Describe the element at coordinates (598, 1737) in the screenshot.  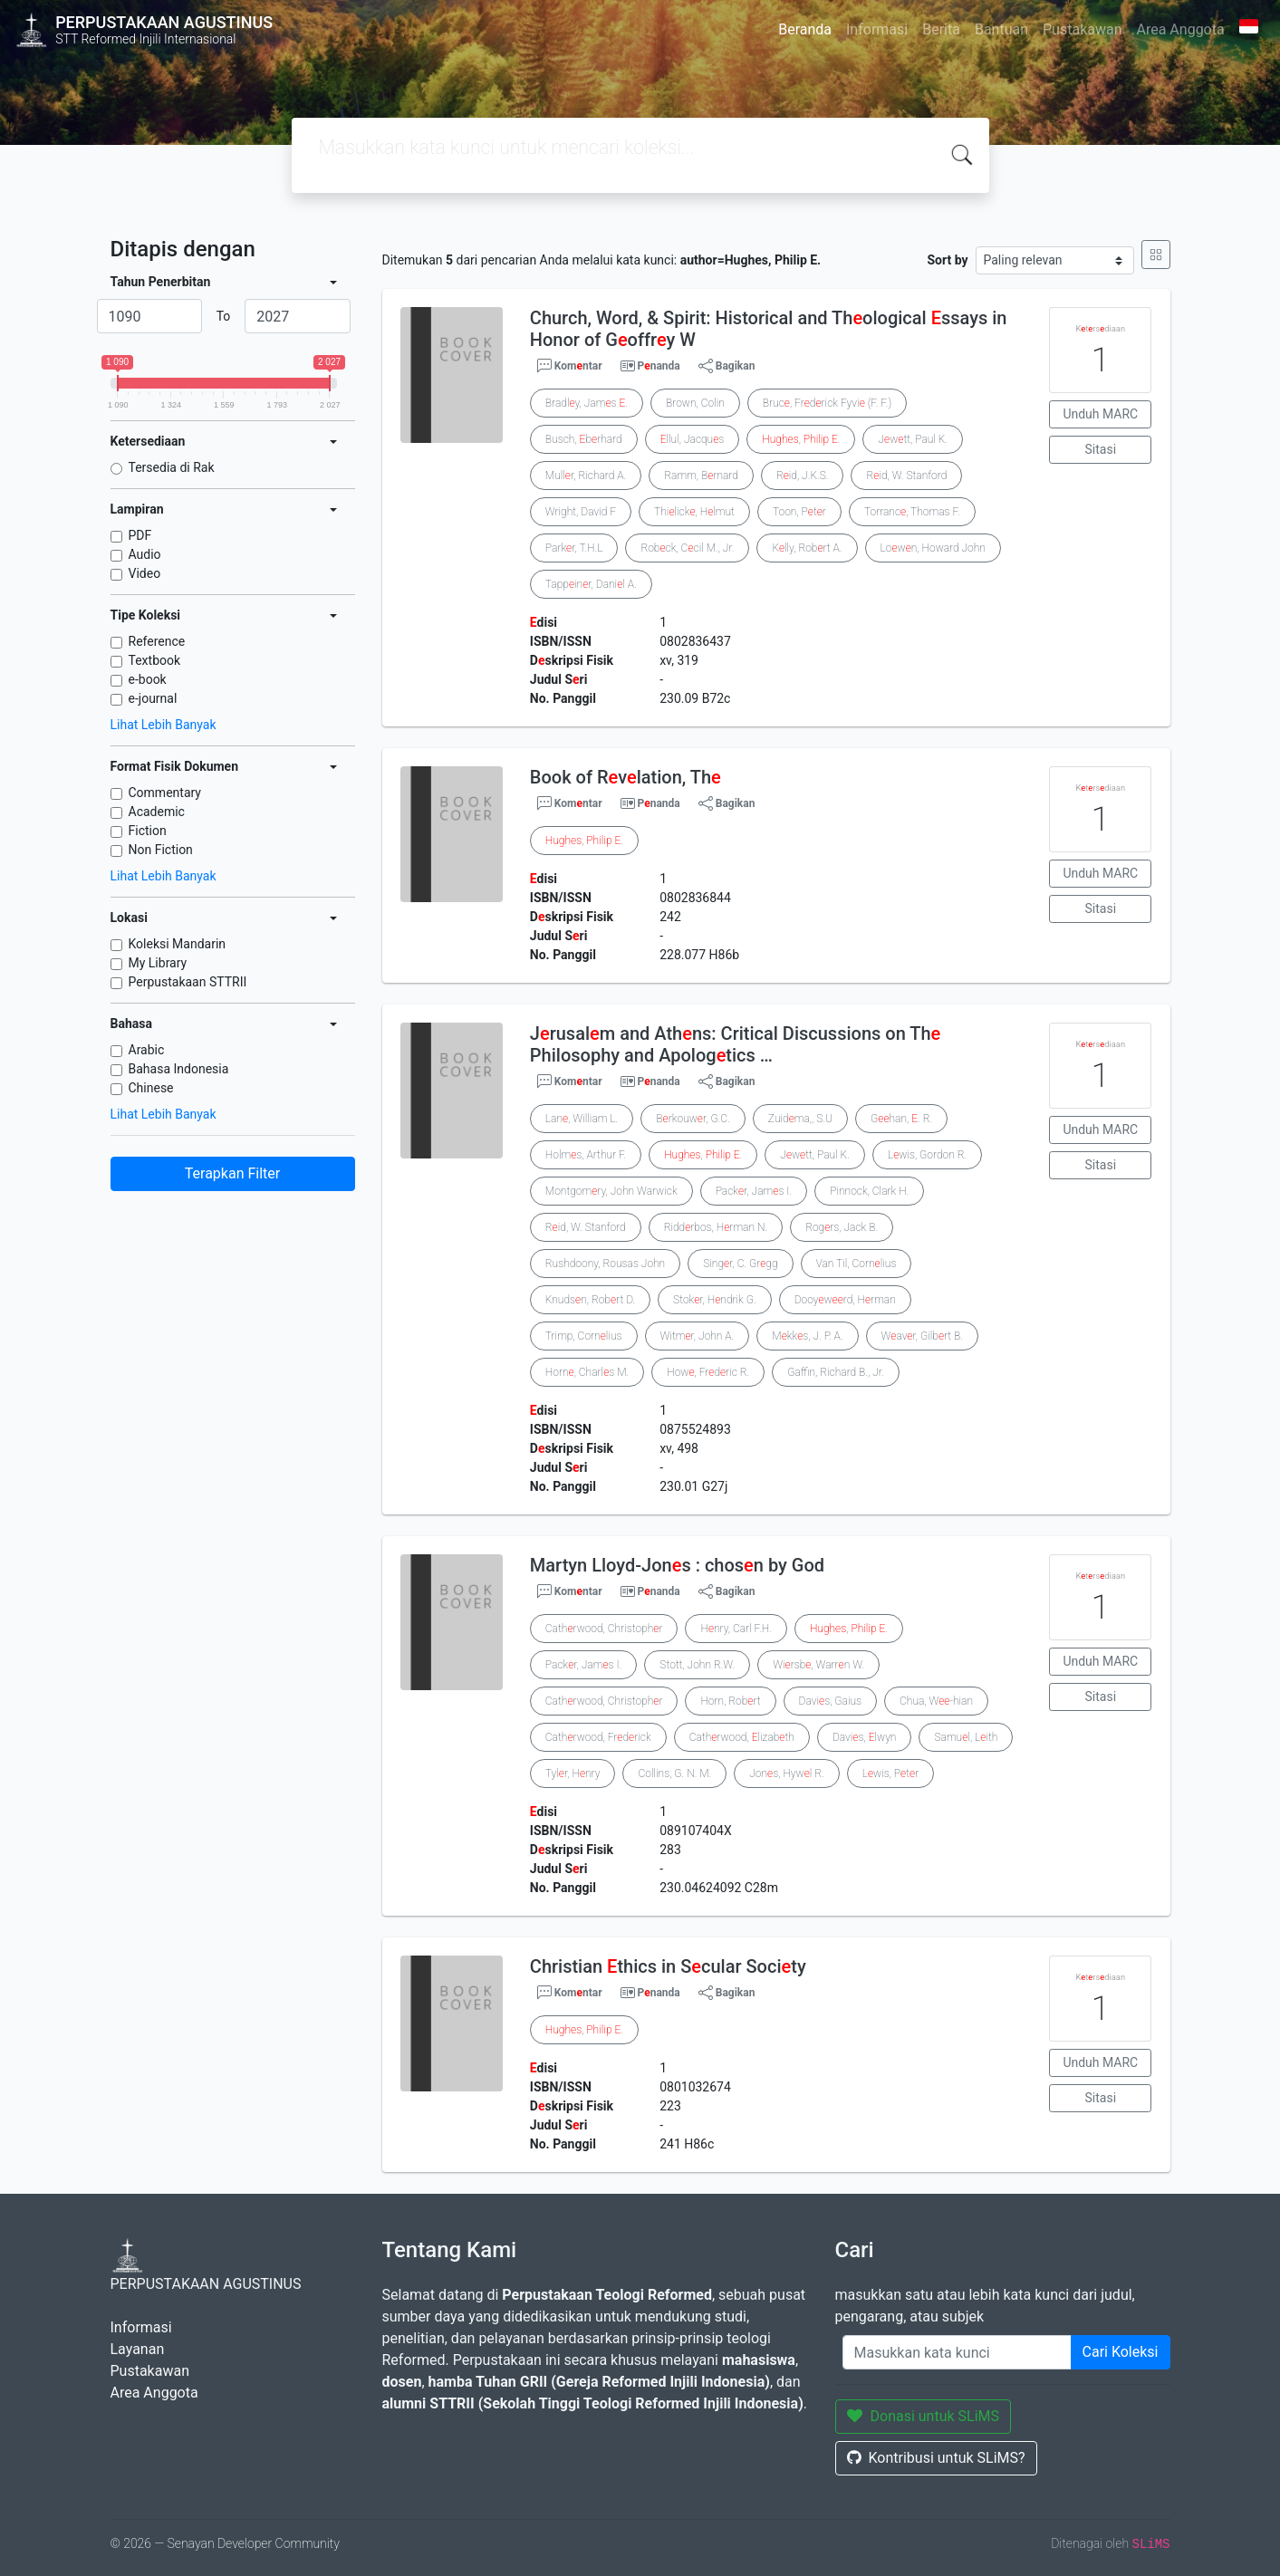
I see `Cathrwood, Frdrick` at that location.